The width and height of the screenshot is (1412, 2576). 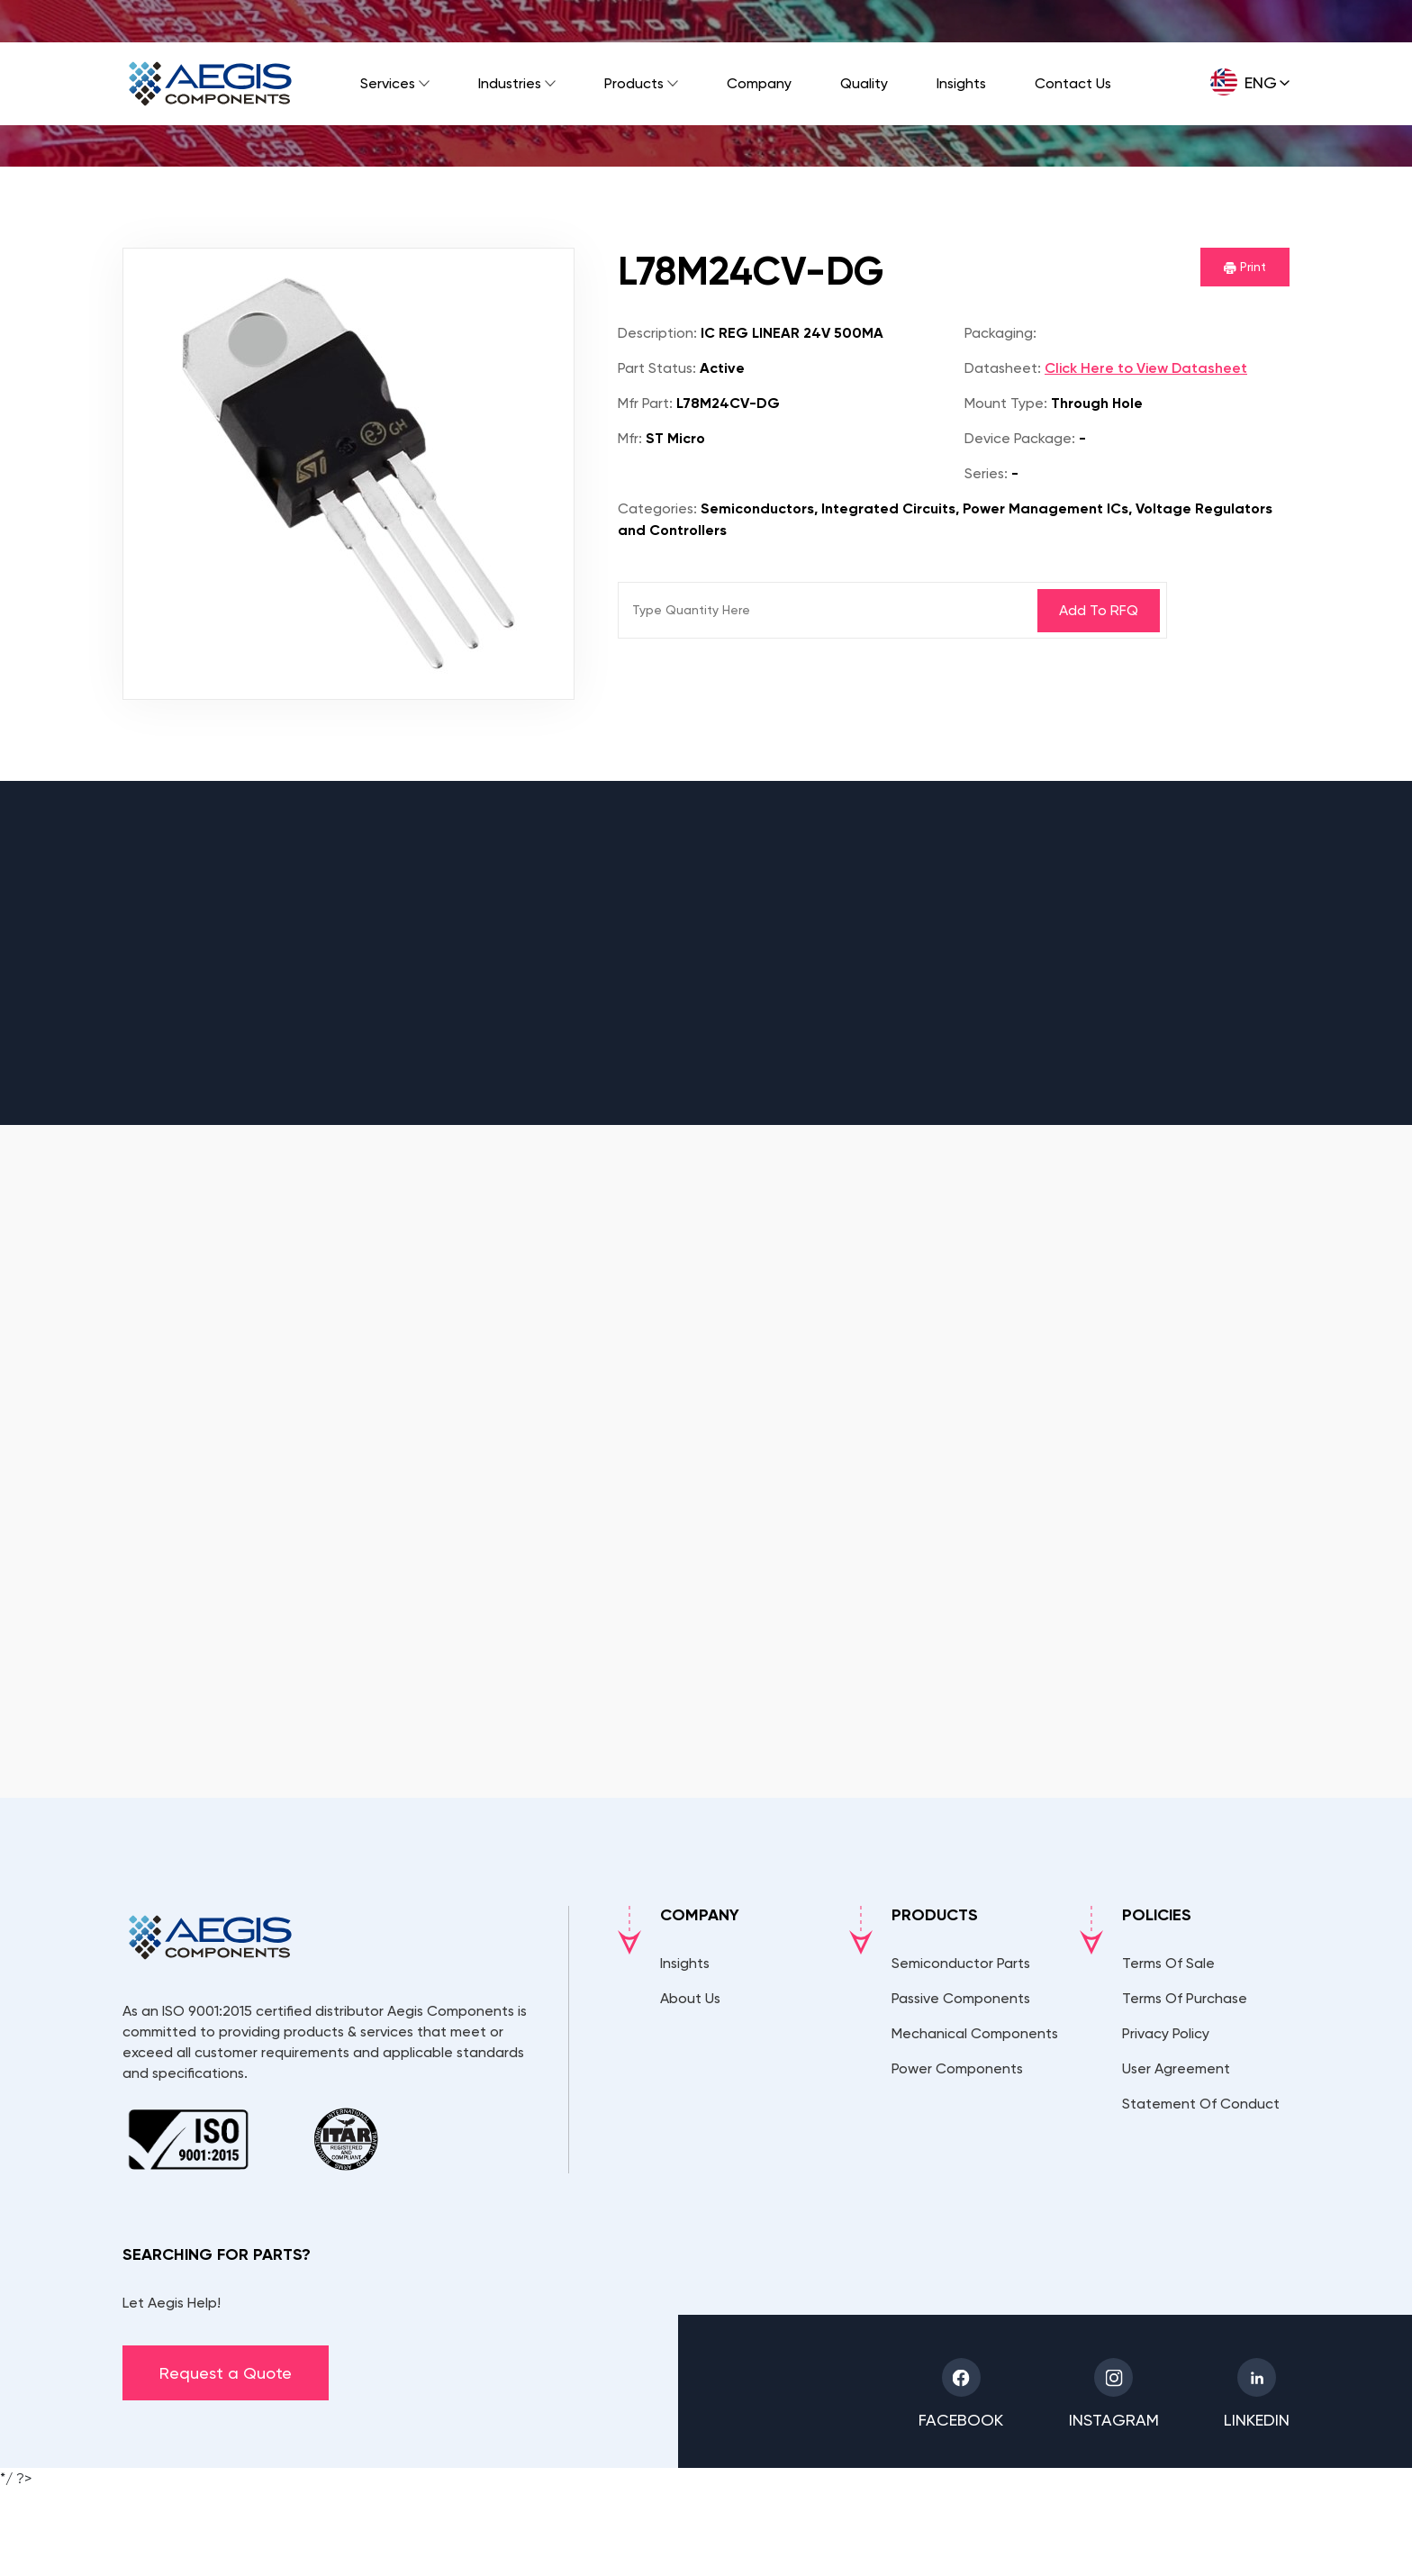 What do you see at coordinates (634, 83) in the screenshot?
I see `Products` at bounding box center [634, 83].